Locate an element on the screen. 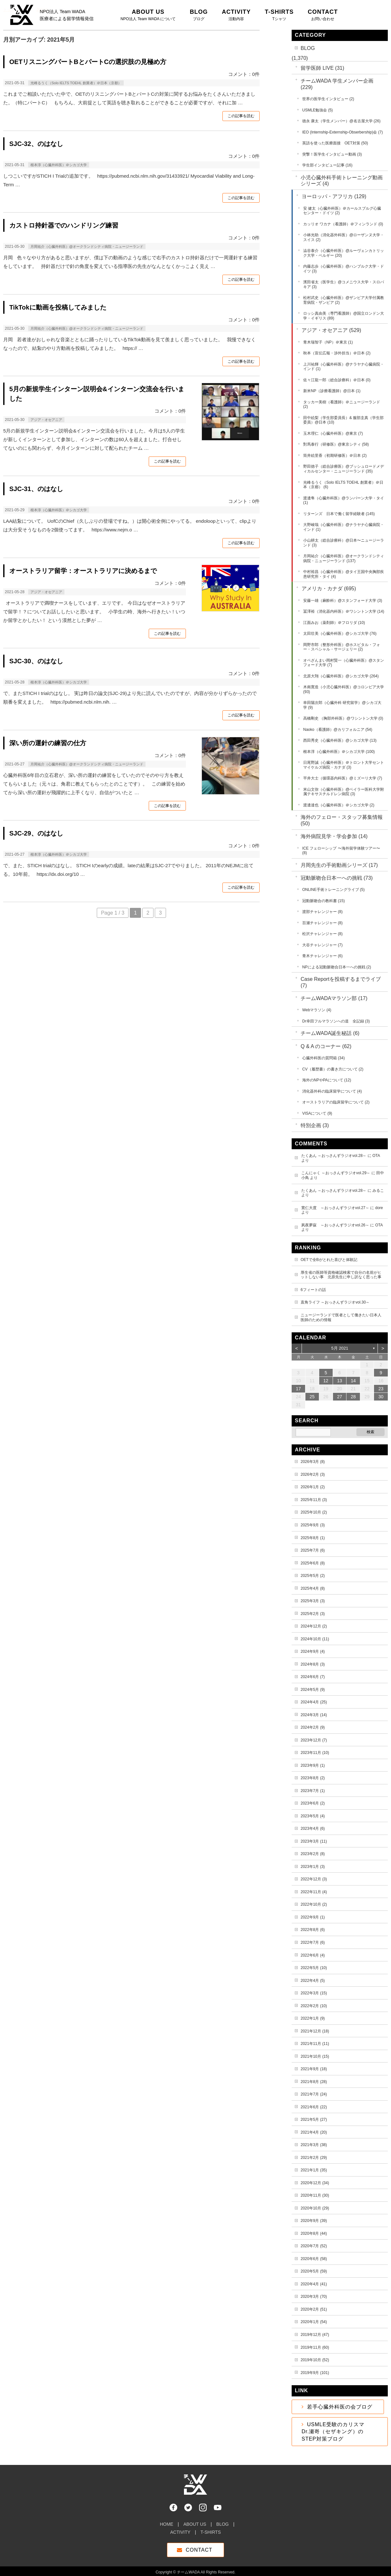 This screenshot has height=2576, width=391. こんにゃく ～おっさんずラジオvol.29～ is located at coordinates (335, 1173).